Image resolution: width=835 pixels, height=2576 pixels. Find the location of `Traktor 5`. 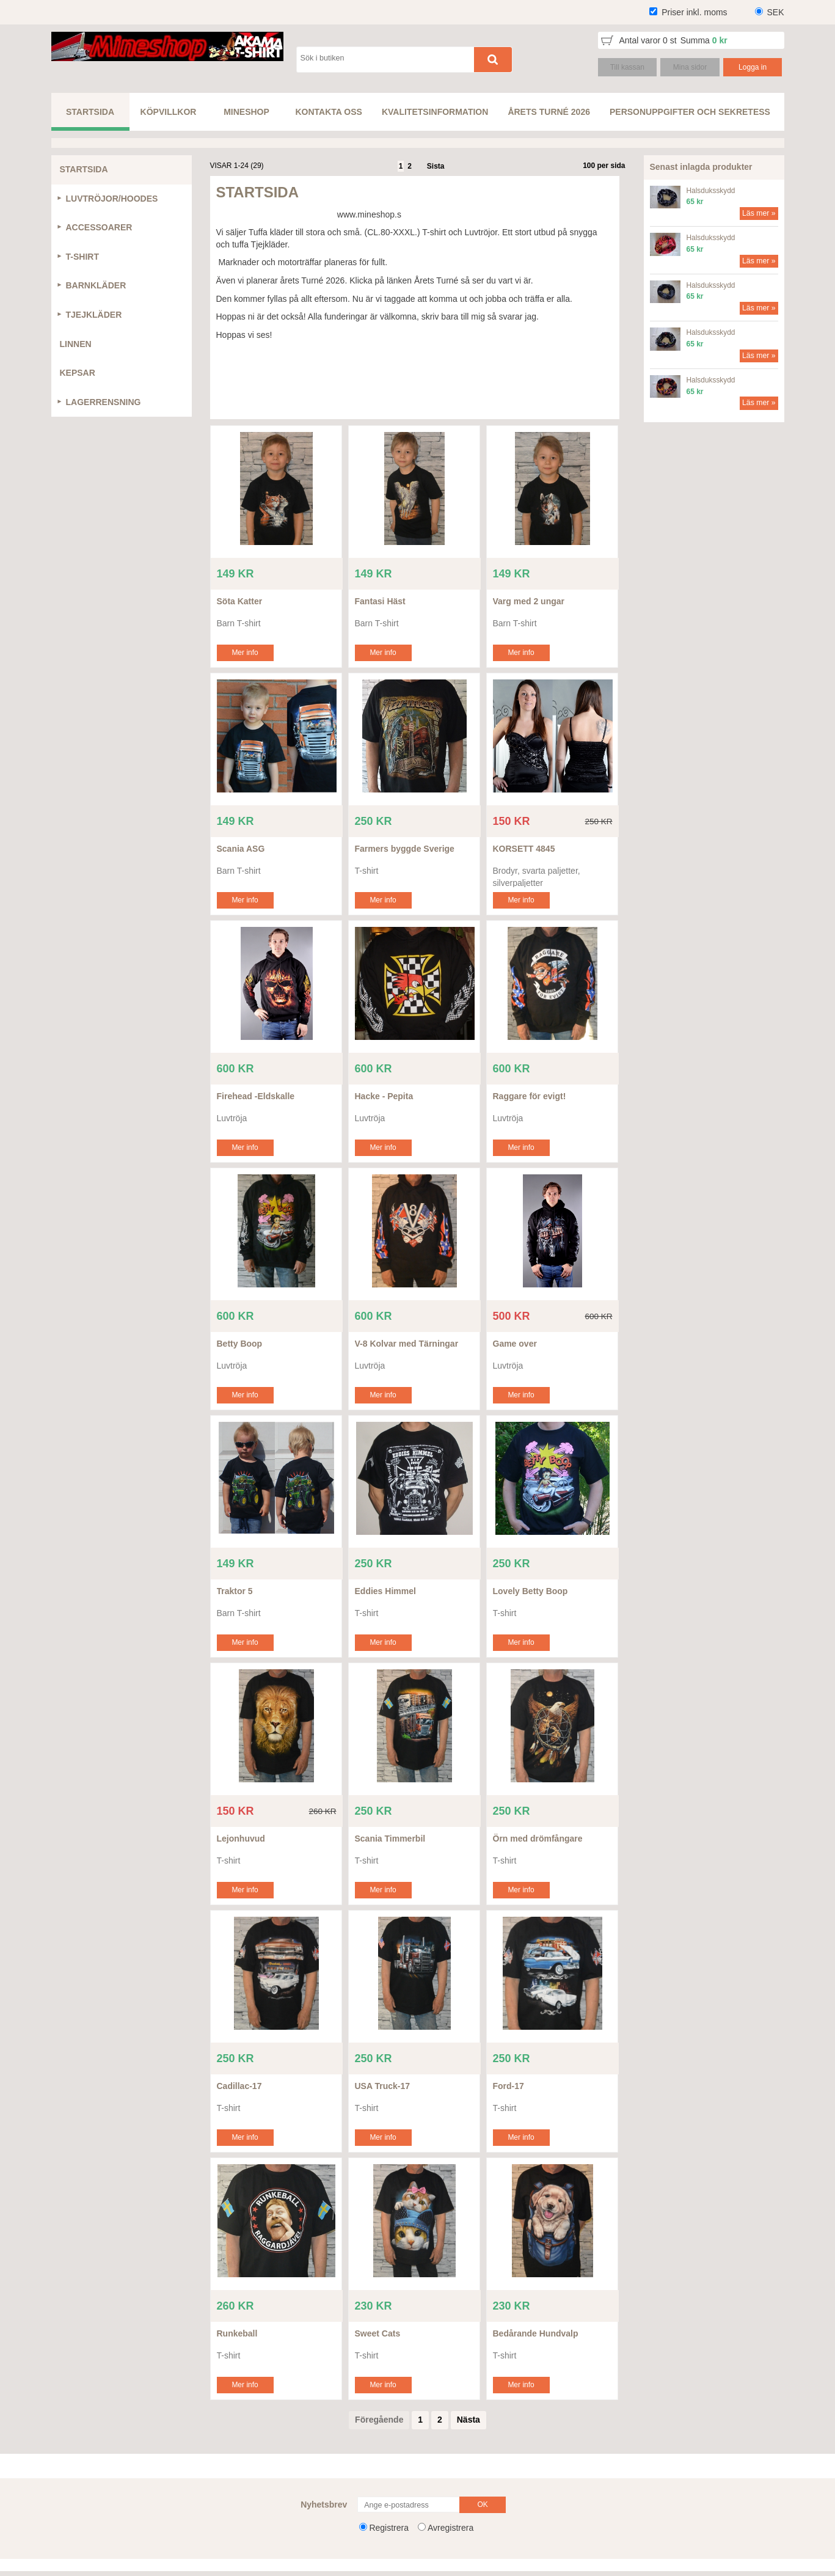

Traktor 5 is located at coordinates (235, 1591).